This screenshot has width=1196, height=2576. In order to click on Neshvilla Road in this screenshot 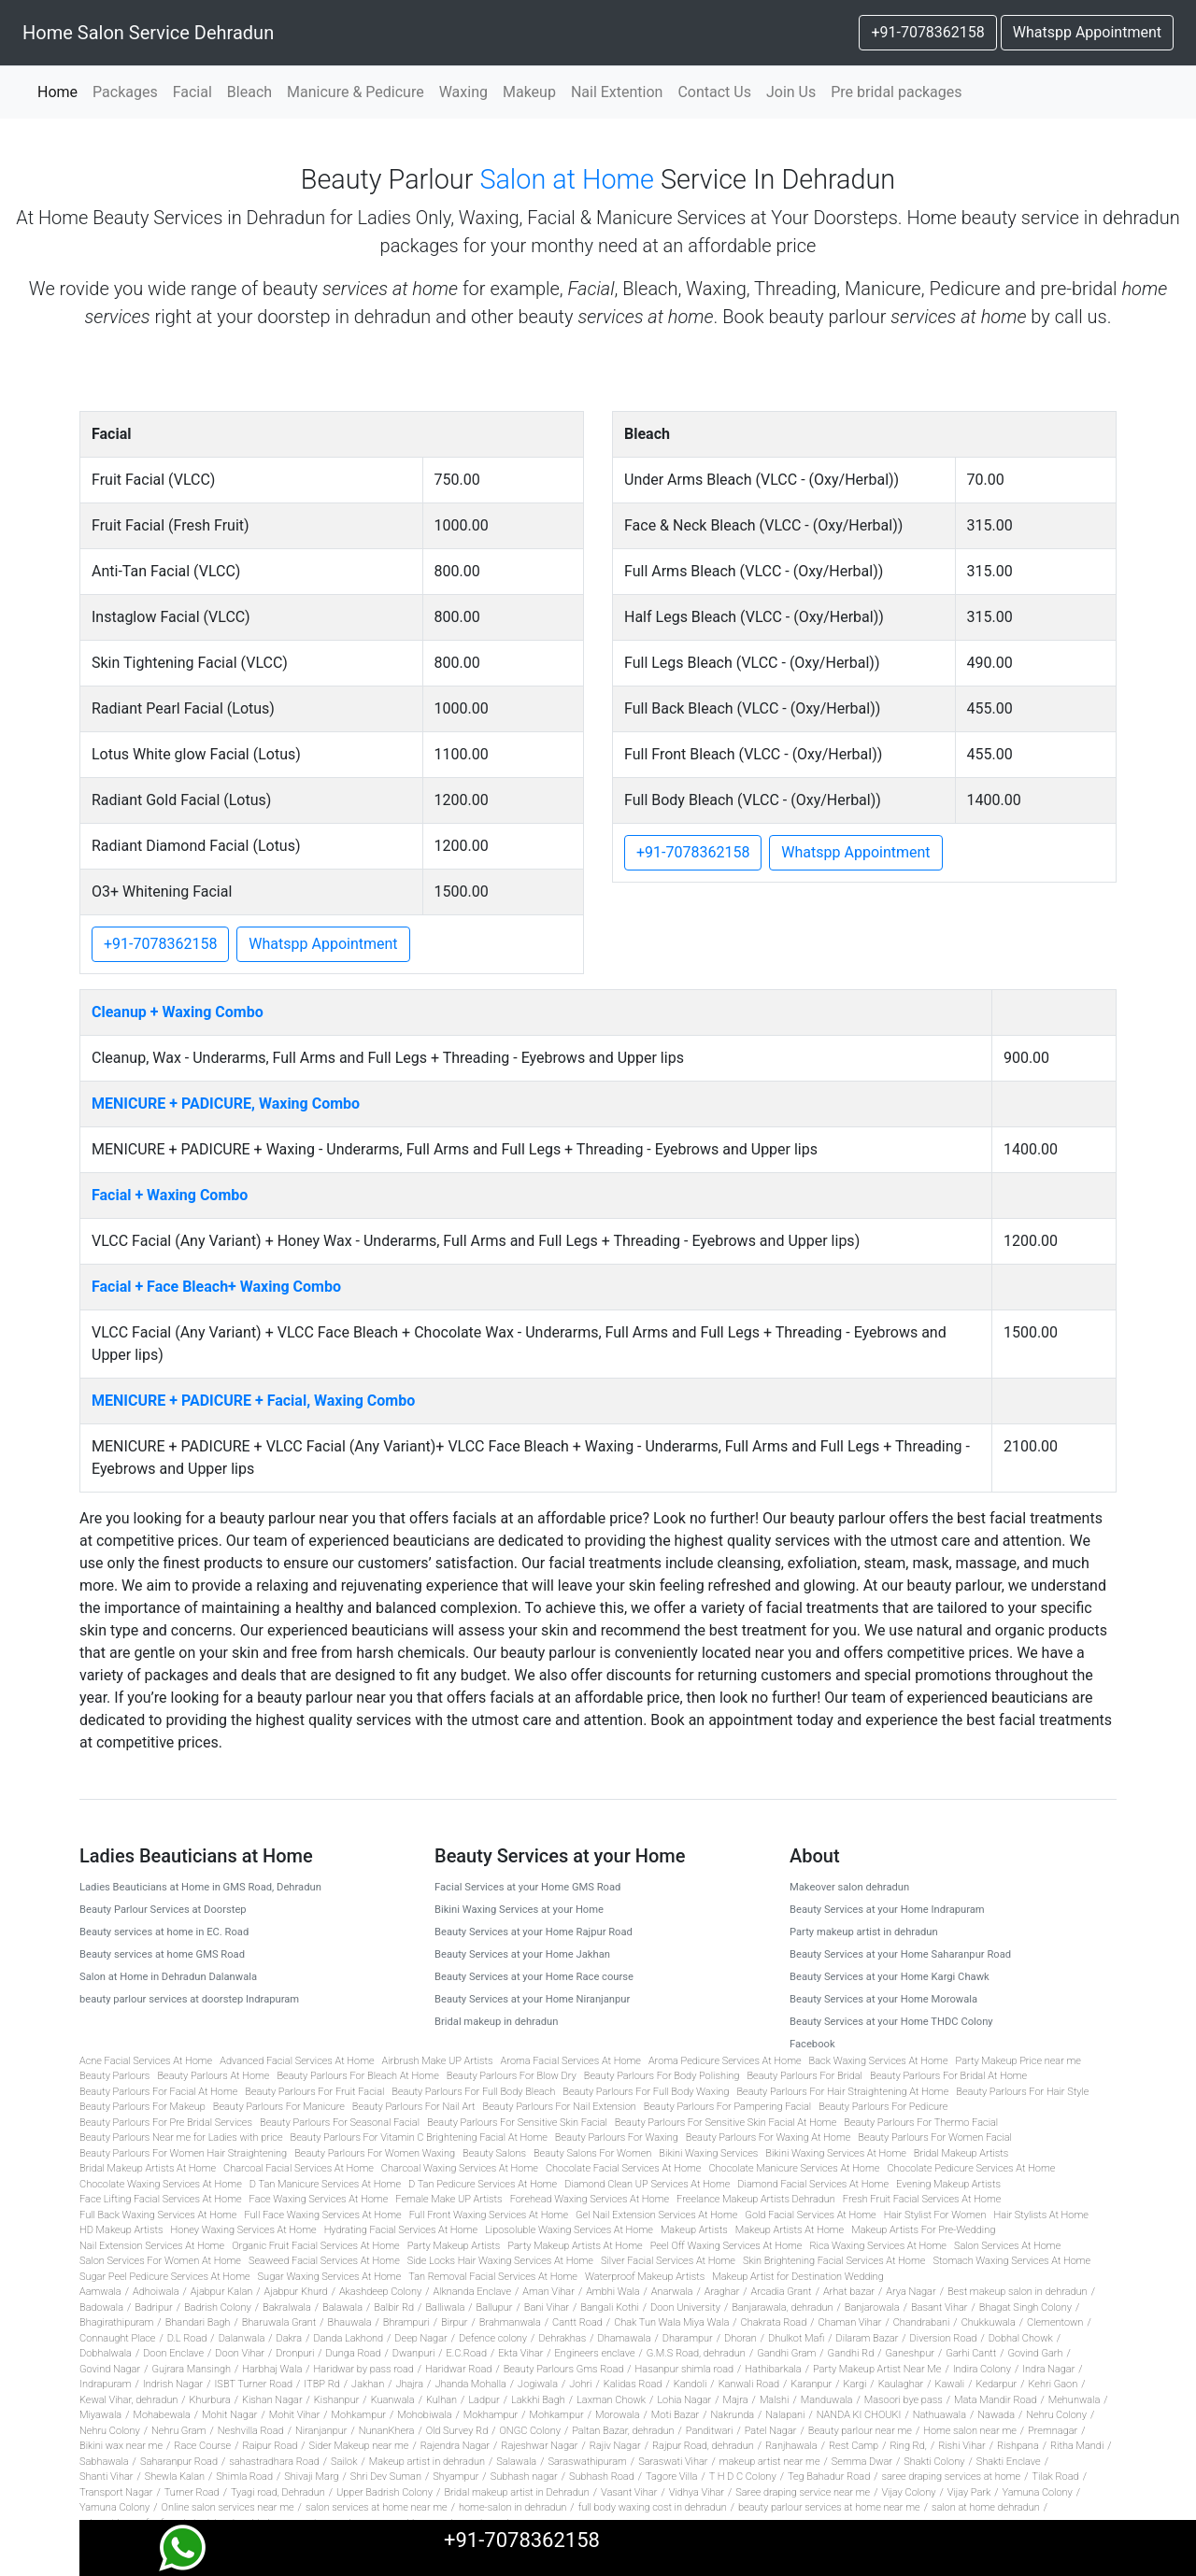, I will do `click(251, 2431)`.